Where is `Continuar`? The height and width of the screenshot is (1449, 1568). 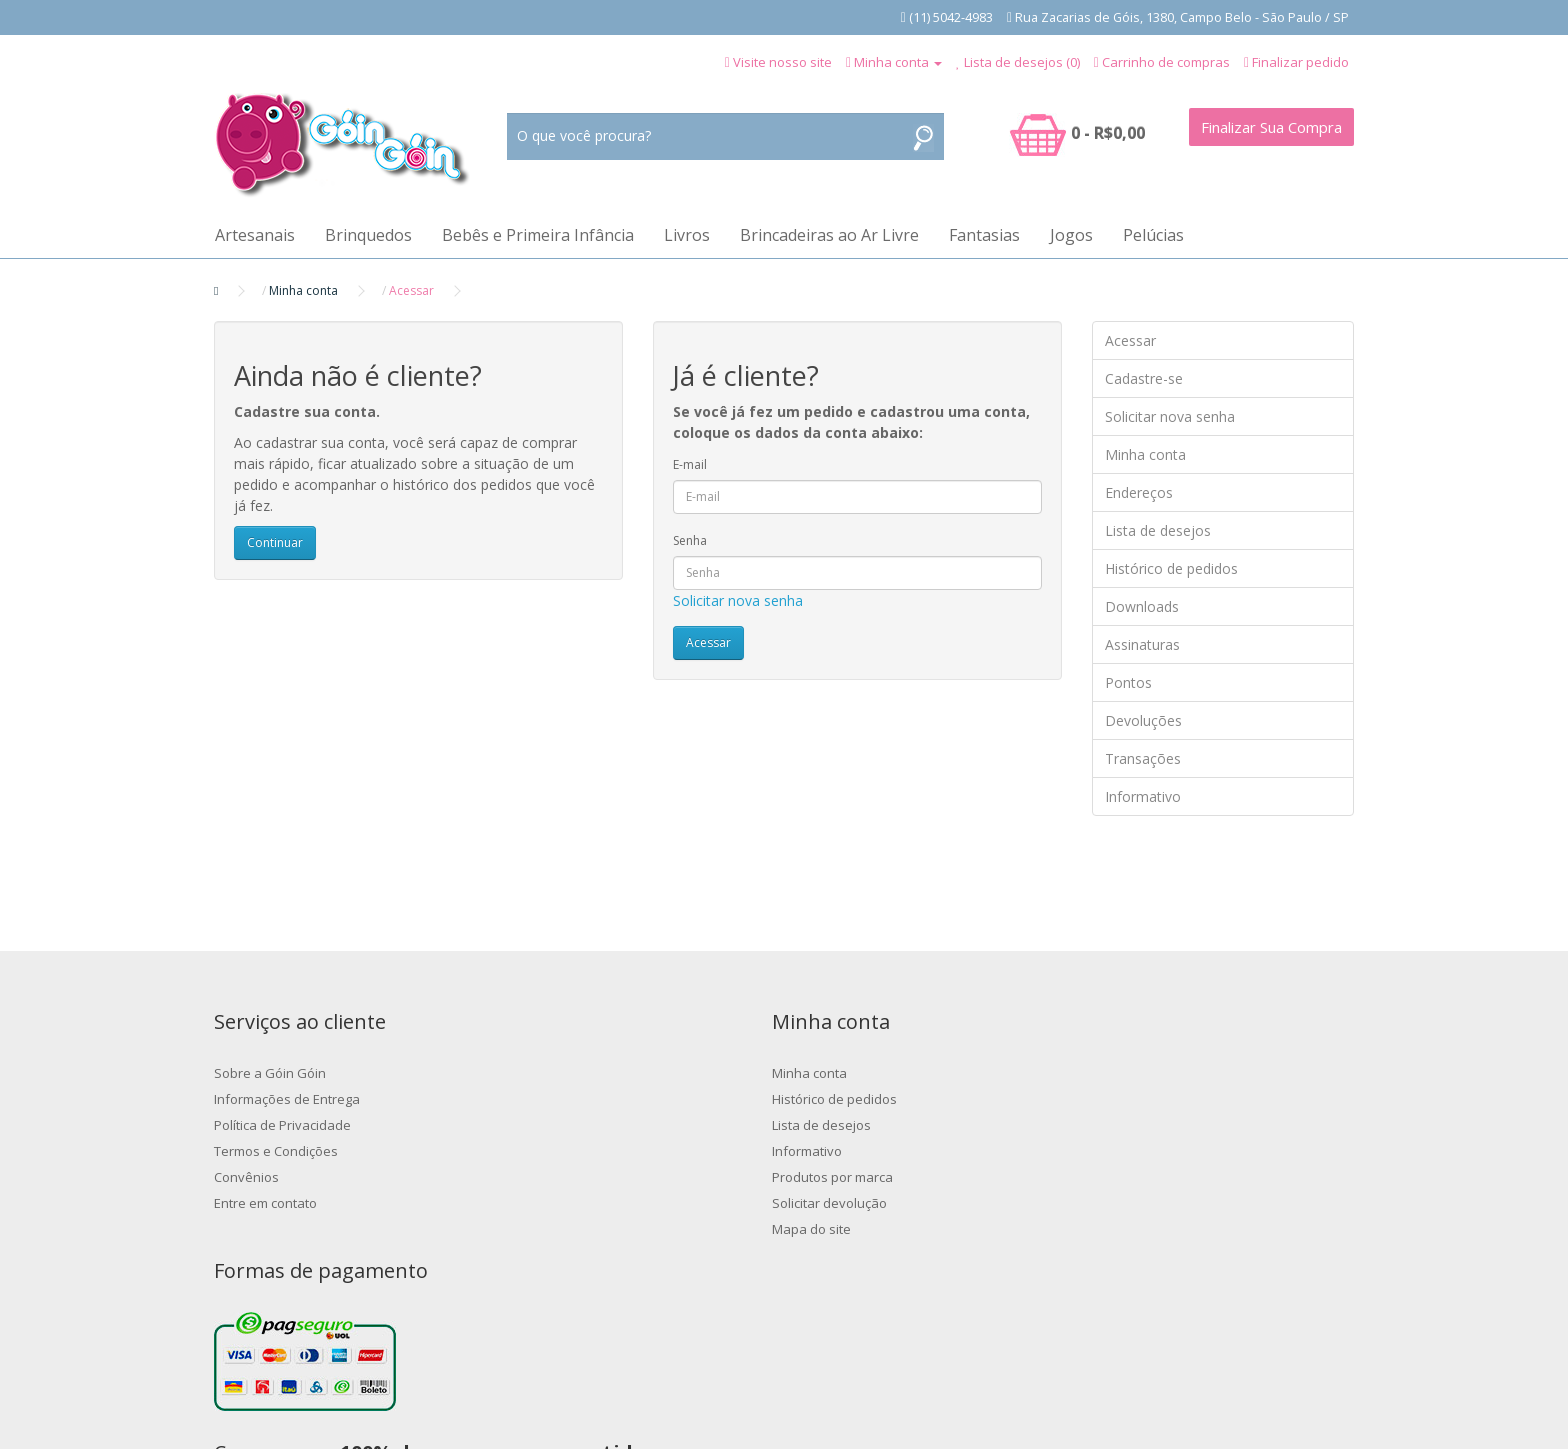 Continuar is located at coordinates (275, 542).